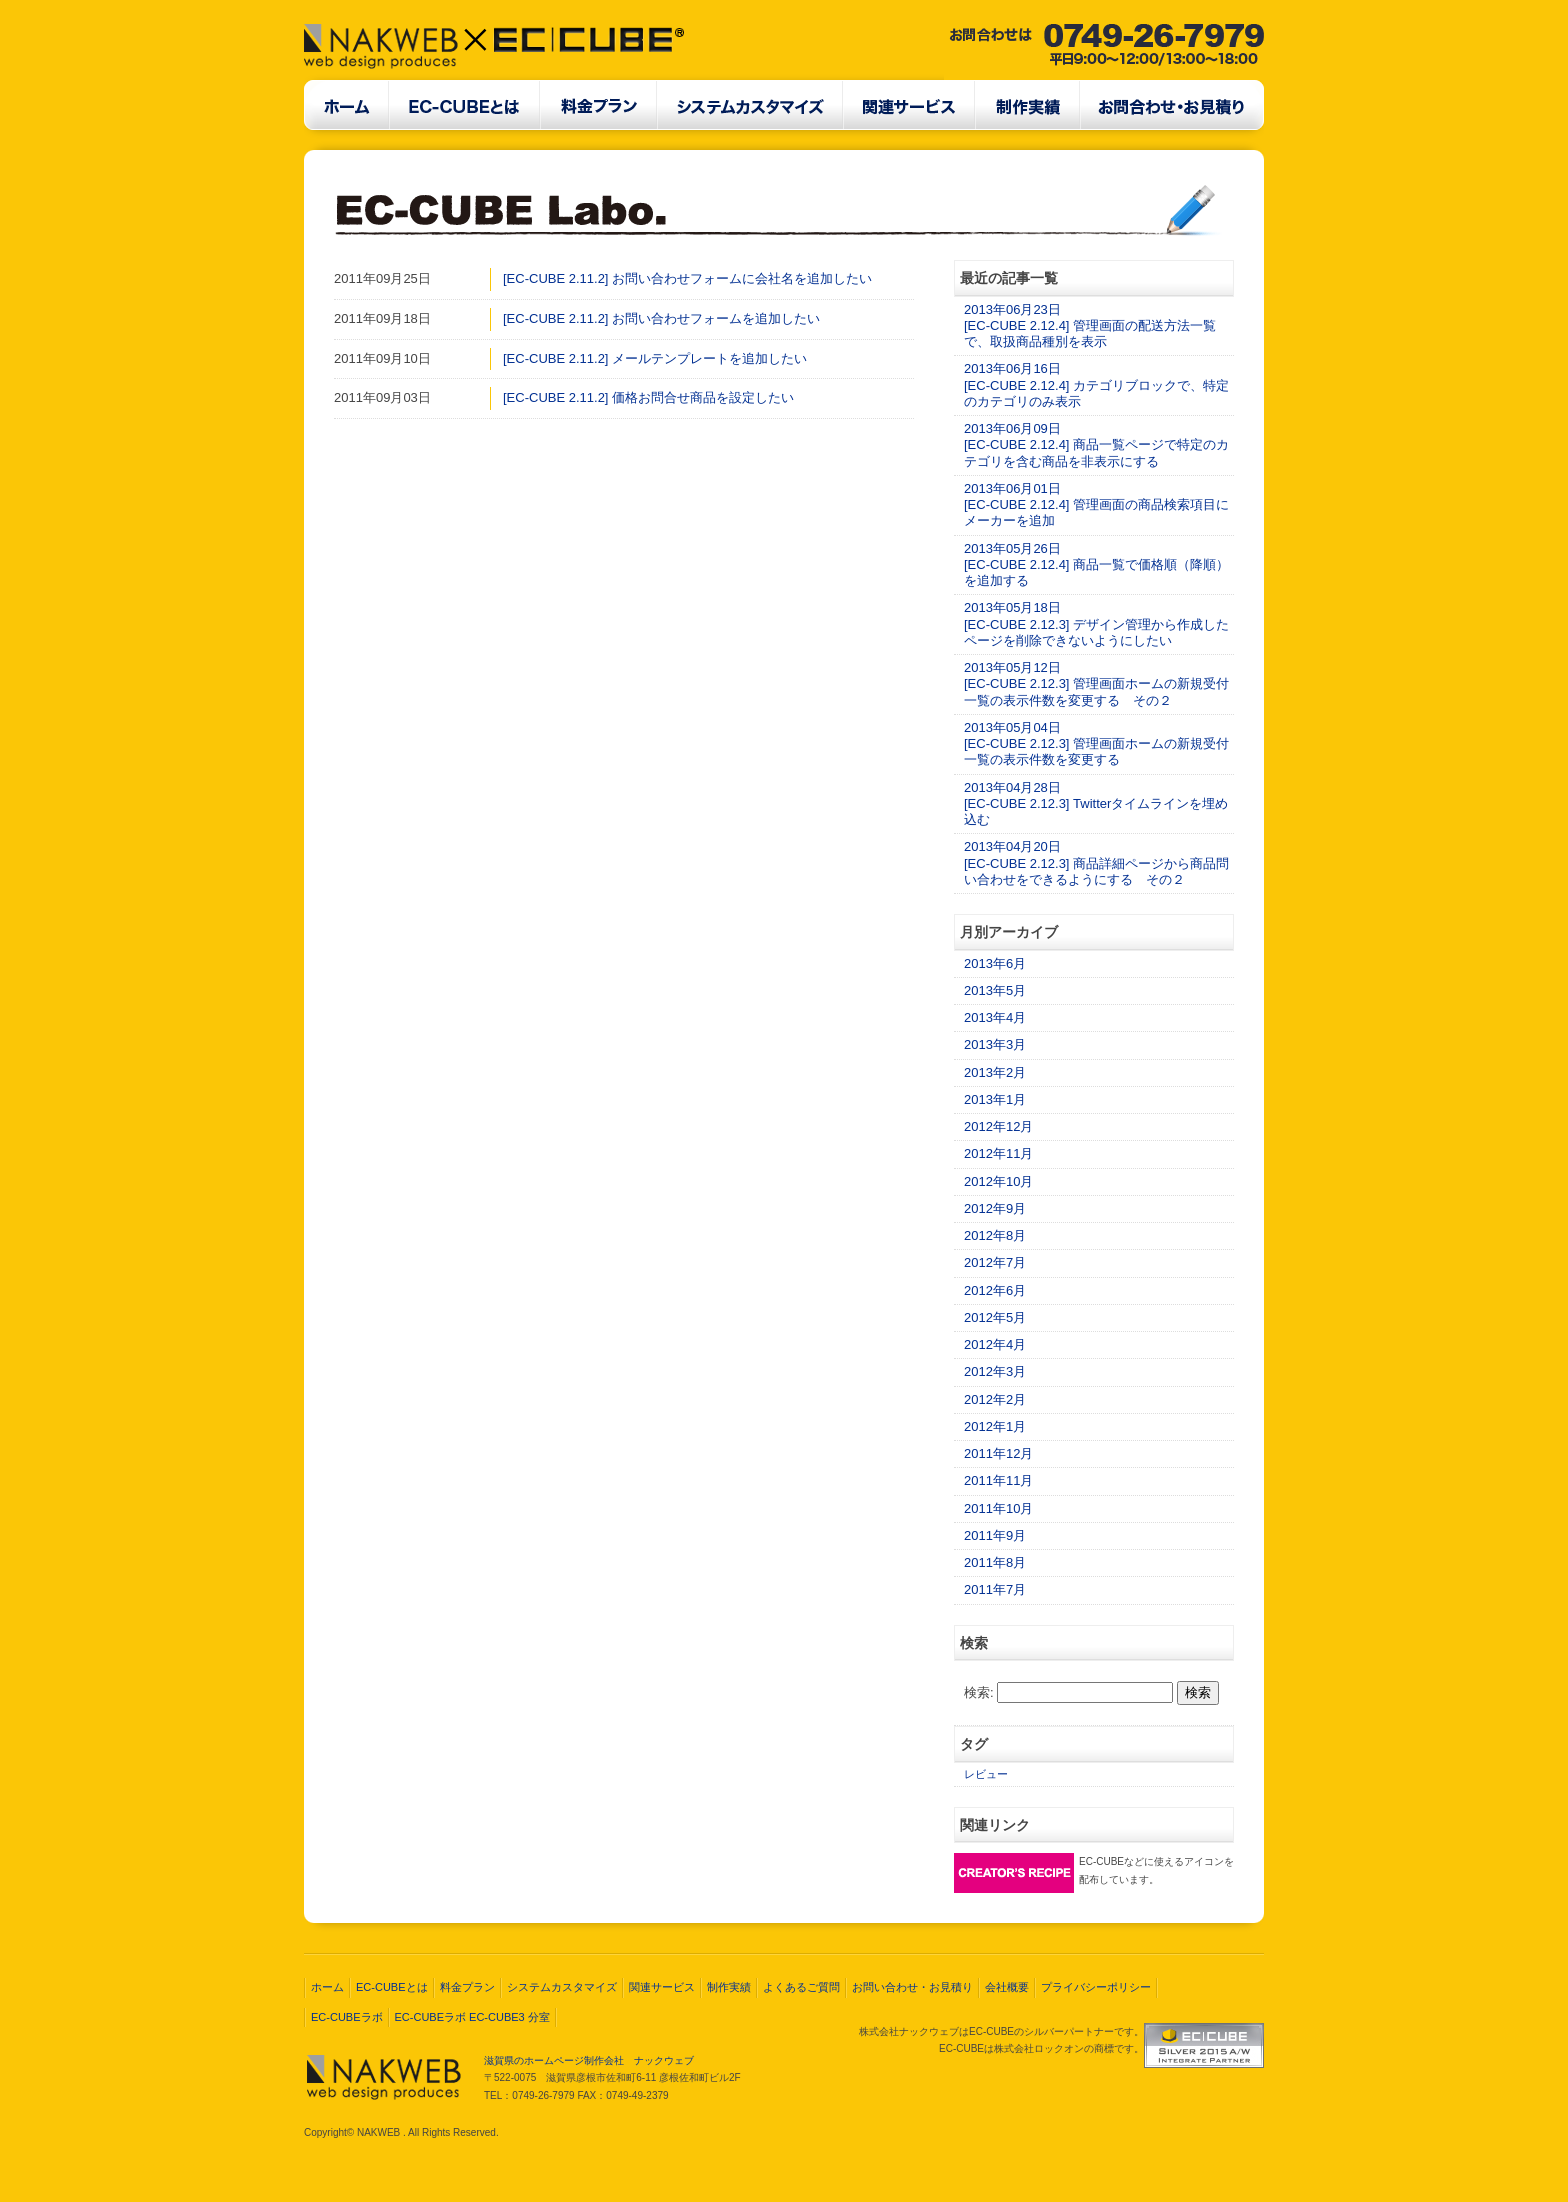 This screenshot has width=1568, height=2202. Describe the element at coordinates (472, 2017) in the screenshot. I see `EC-CUBEラボ EC-CUBE3 分室` at that location.